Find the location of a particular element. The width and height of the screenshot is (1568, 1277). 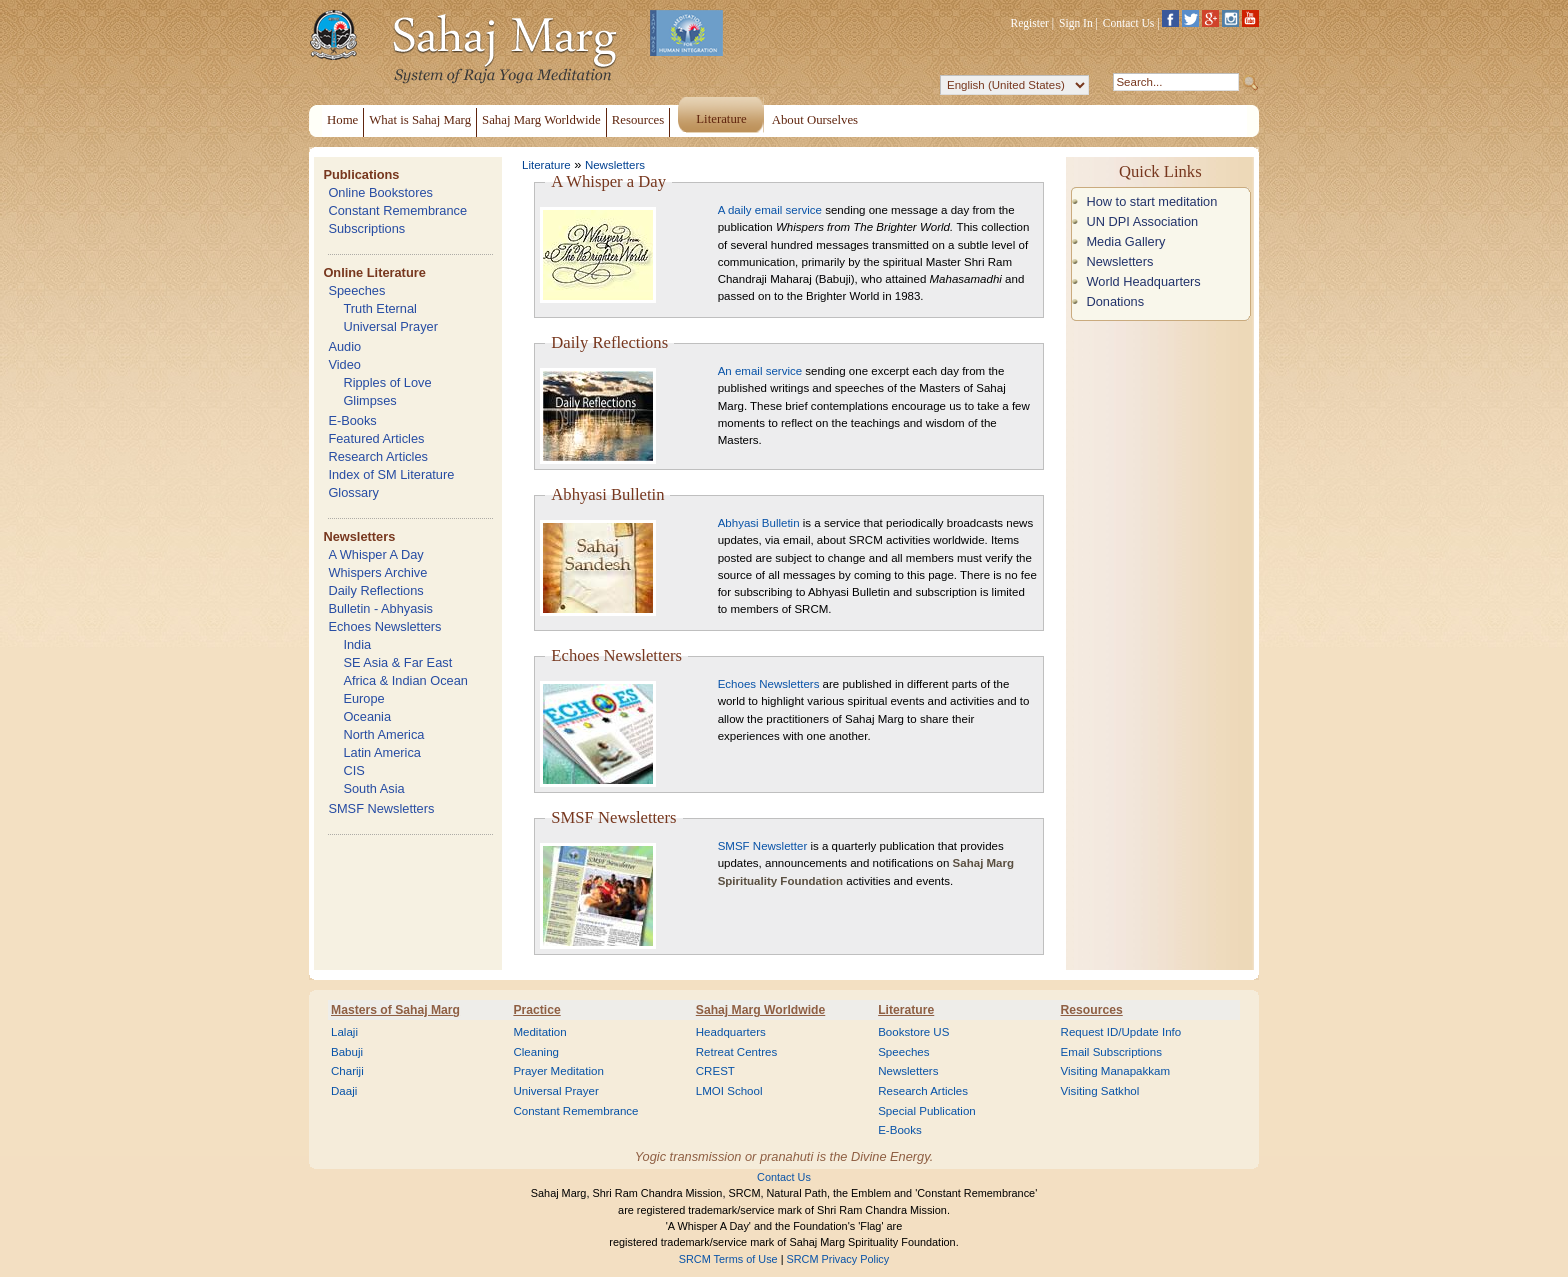

Echoes Newsletters is located at coordinates (384, 626).